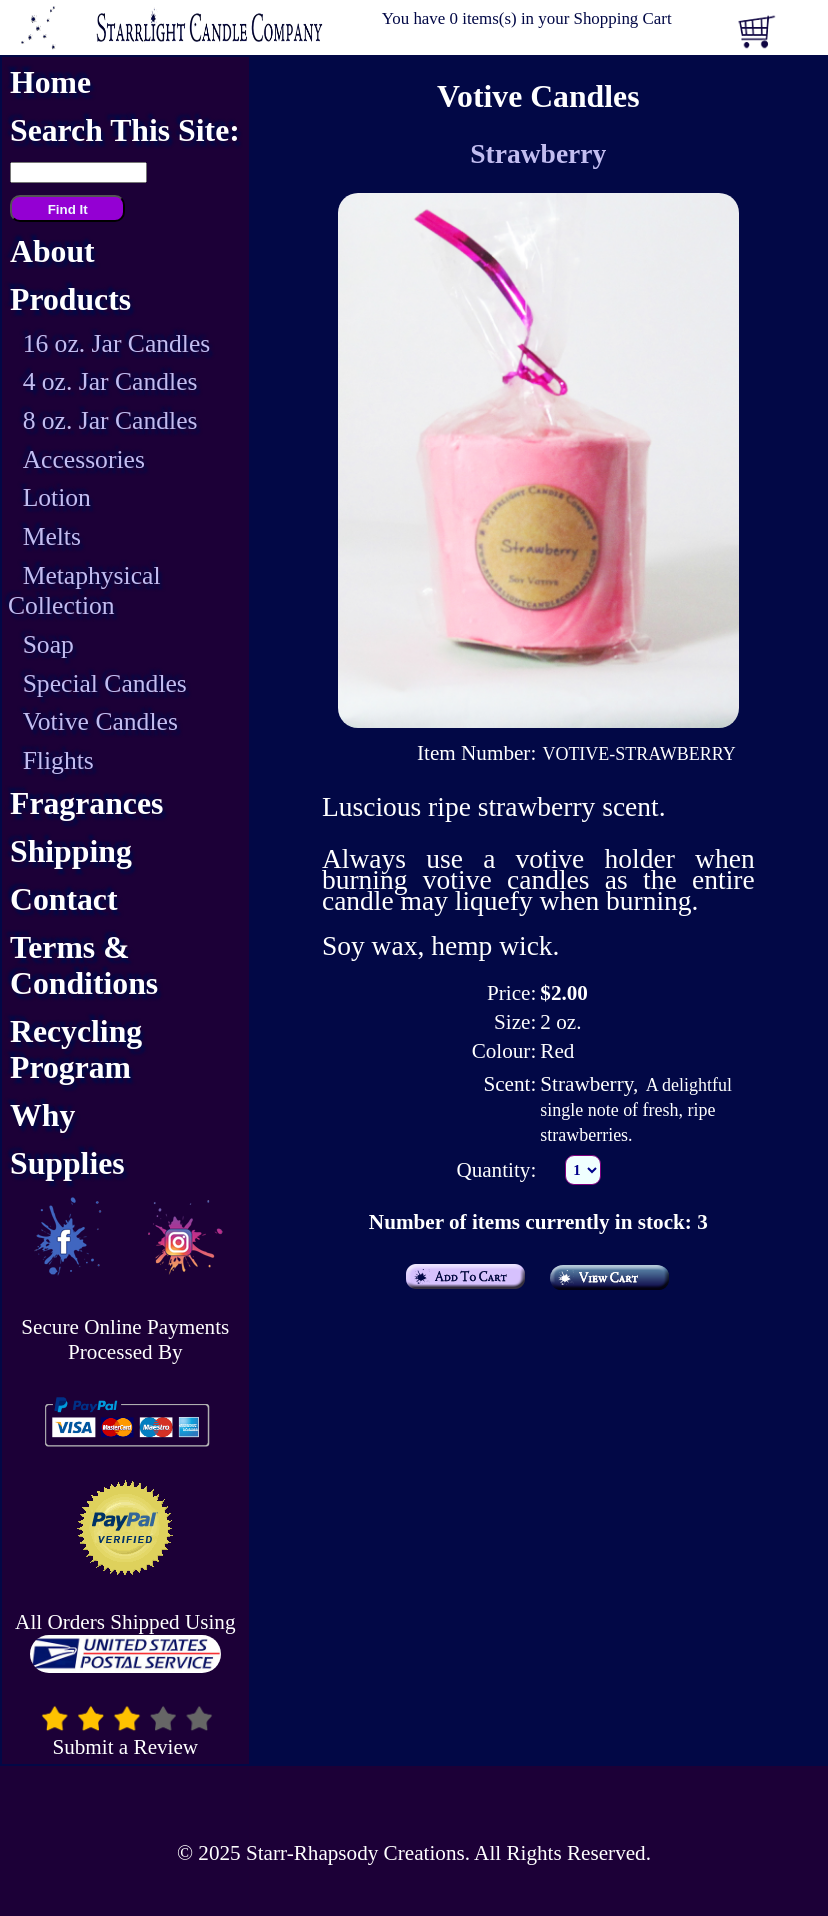 The width and height of the screenshot is (828, 1916). Describe the element at coordinates (84, 591) in the screenshot. I see `Metaphysical Collection` at that location.